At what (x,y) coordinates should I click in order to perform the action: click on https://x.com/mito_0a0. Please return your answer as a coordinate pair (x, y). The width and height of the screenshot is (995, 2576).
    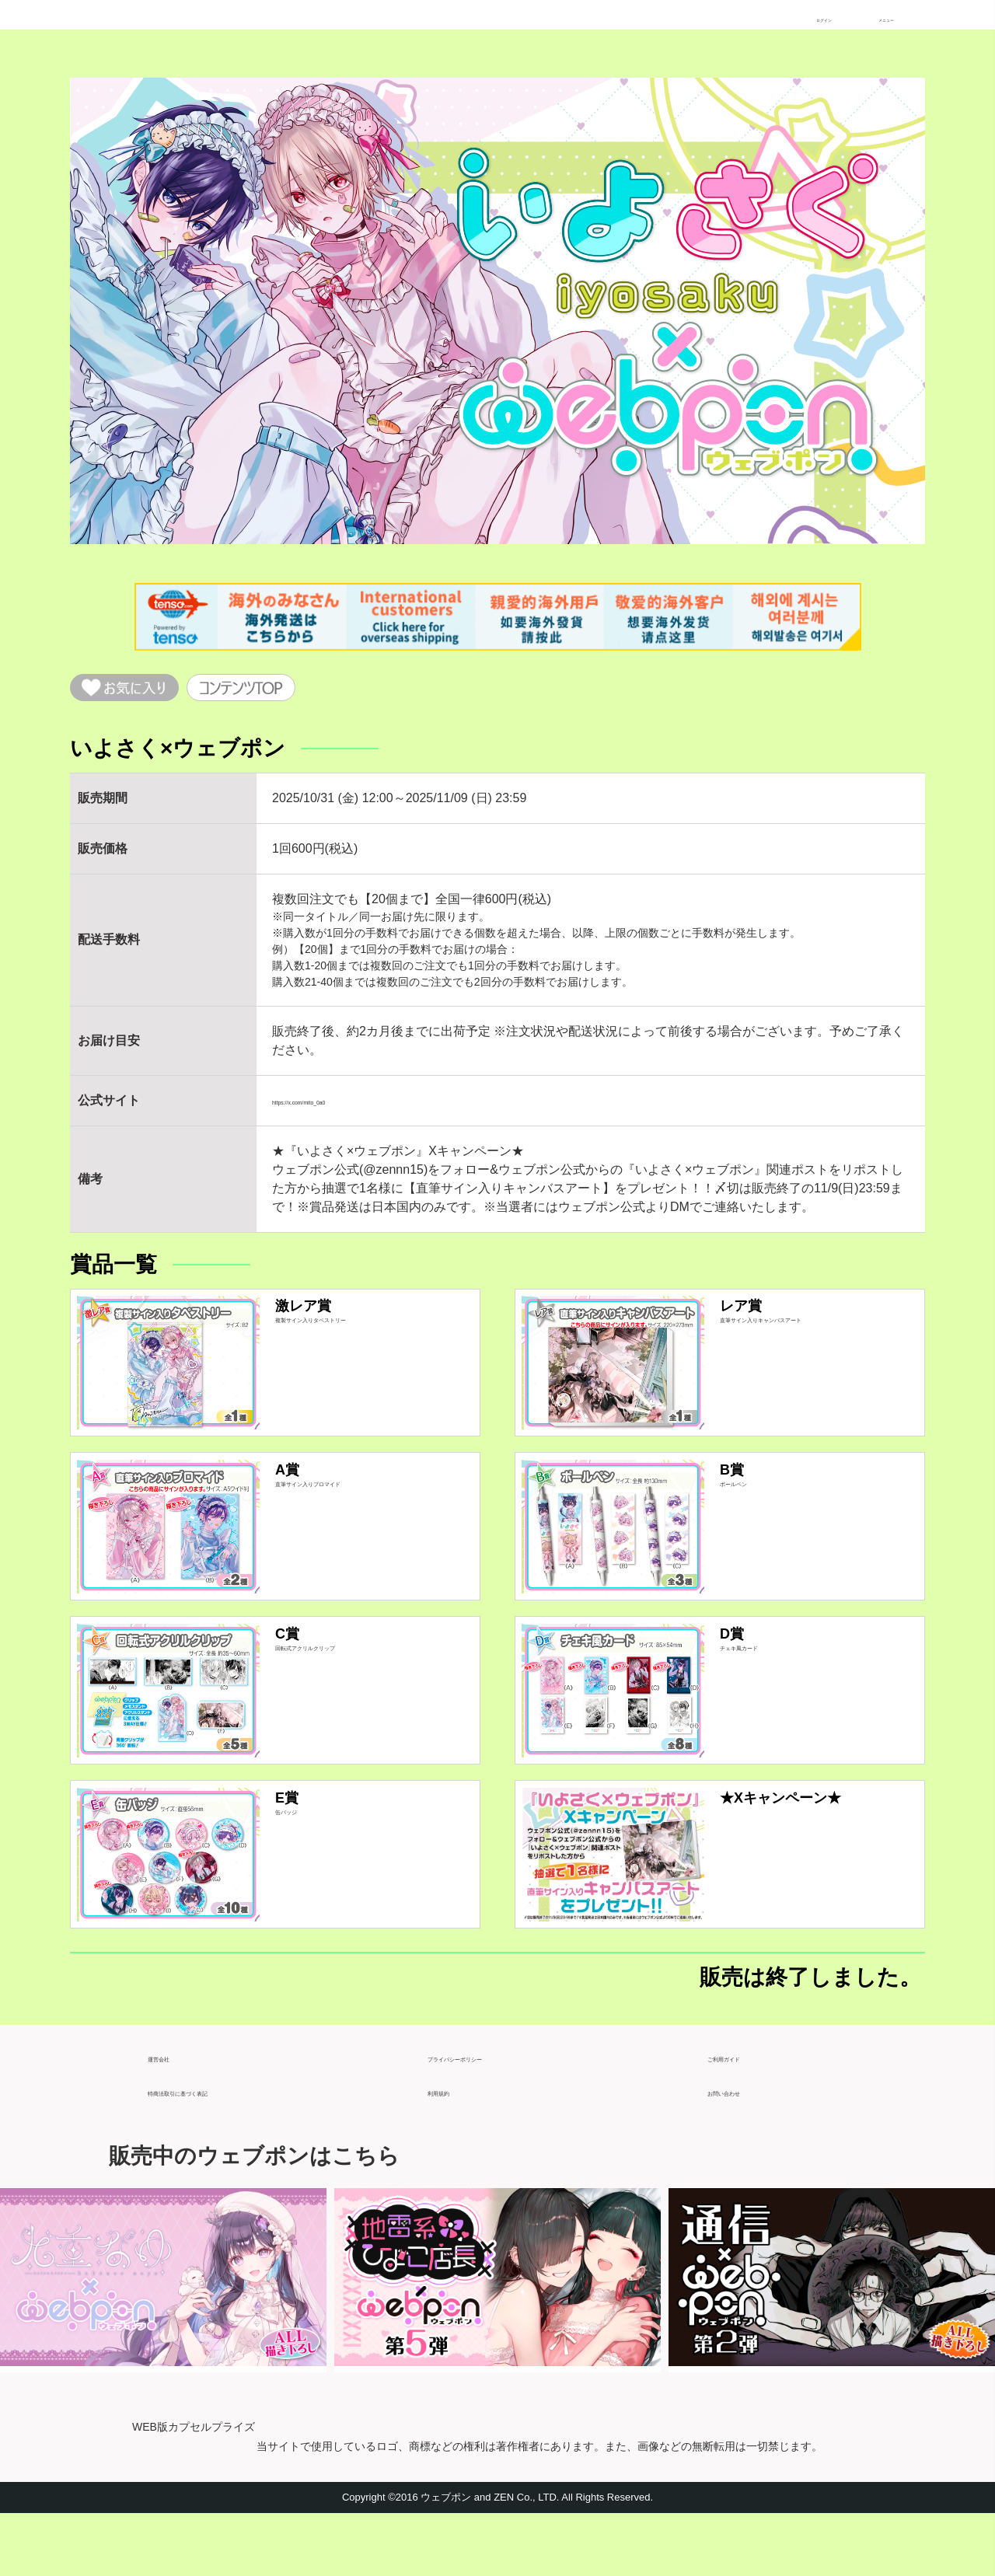
    Looking at the image, I should click on (334, 1110).